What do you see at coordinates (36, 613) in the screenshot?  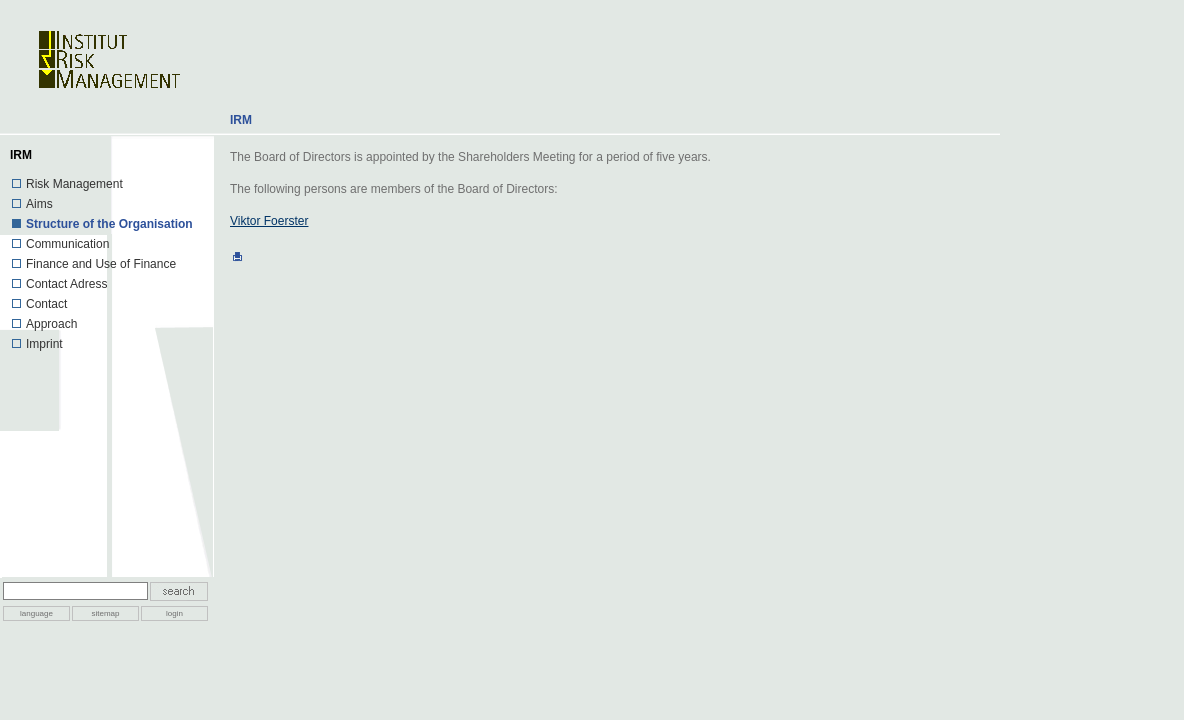 I see `language` at bounding box center [36, 613].